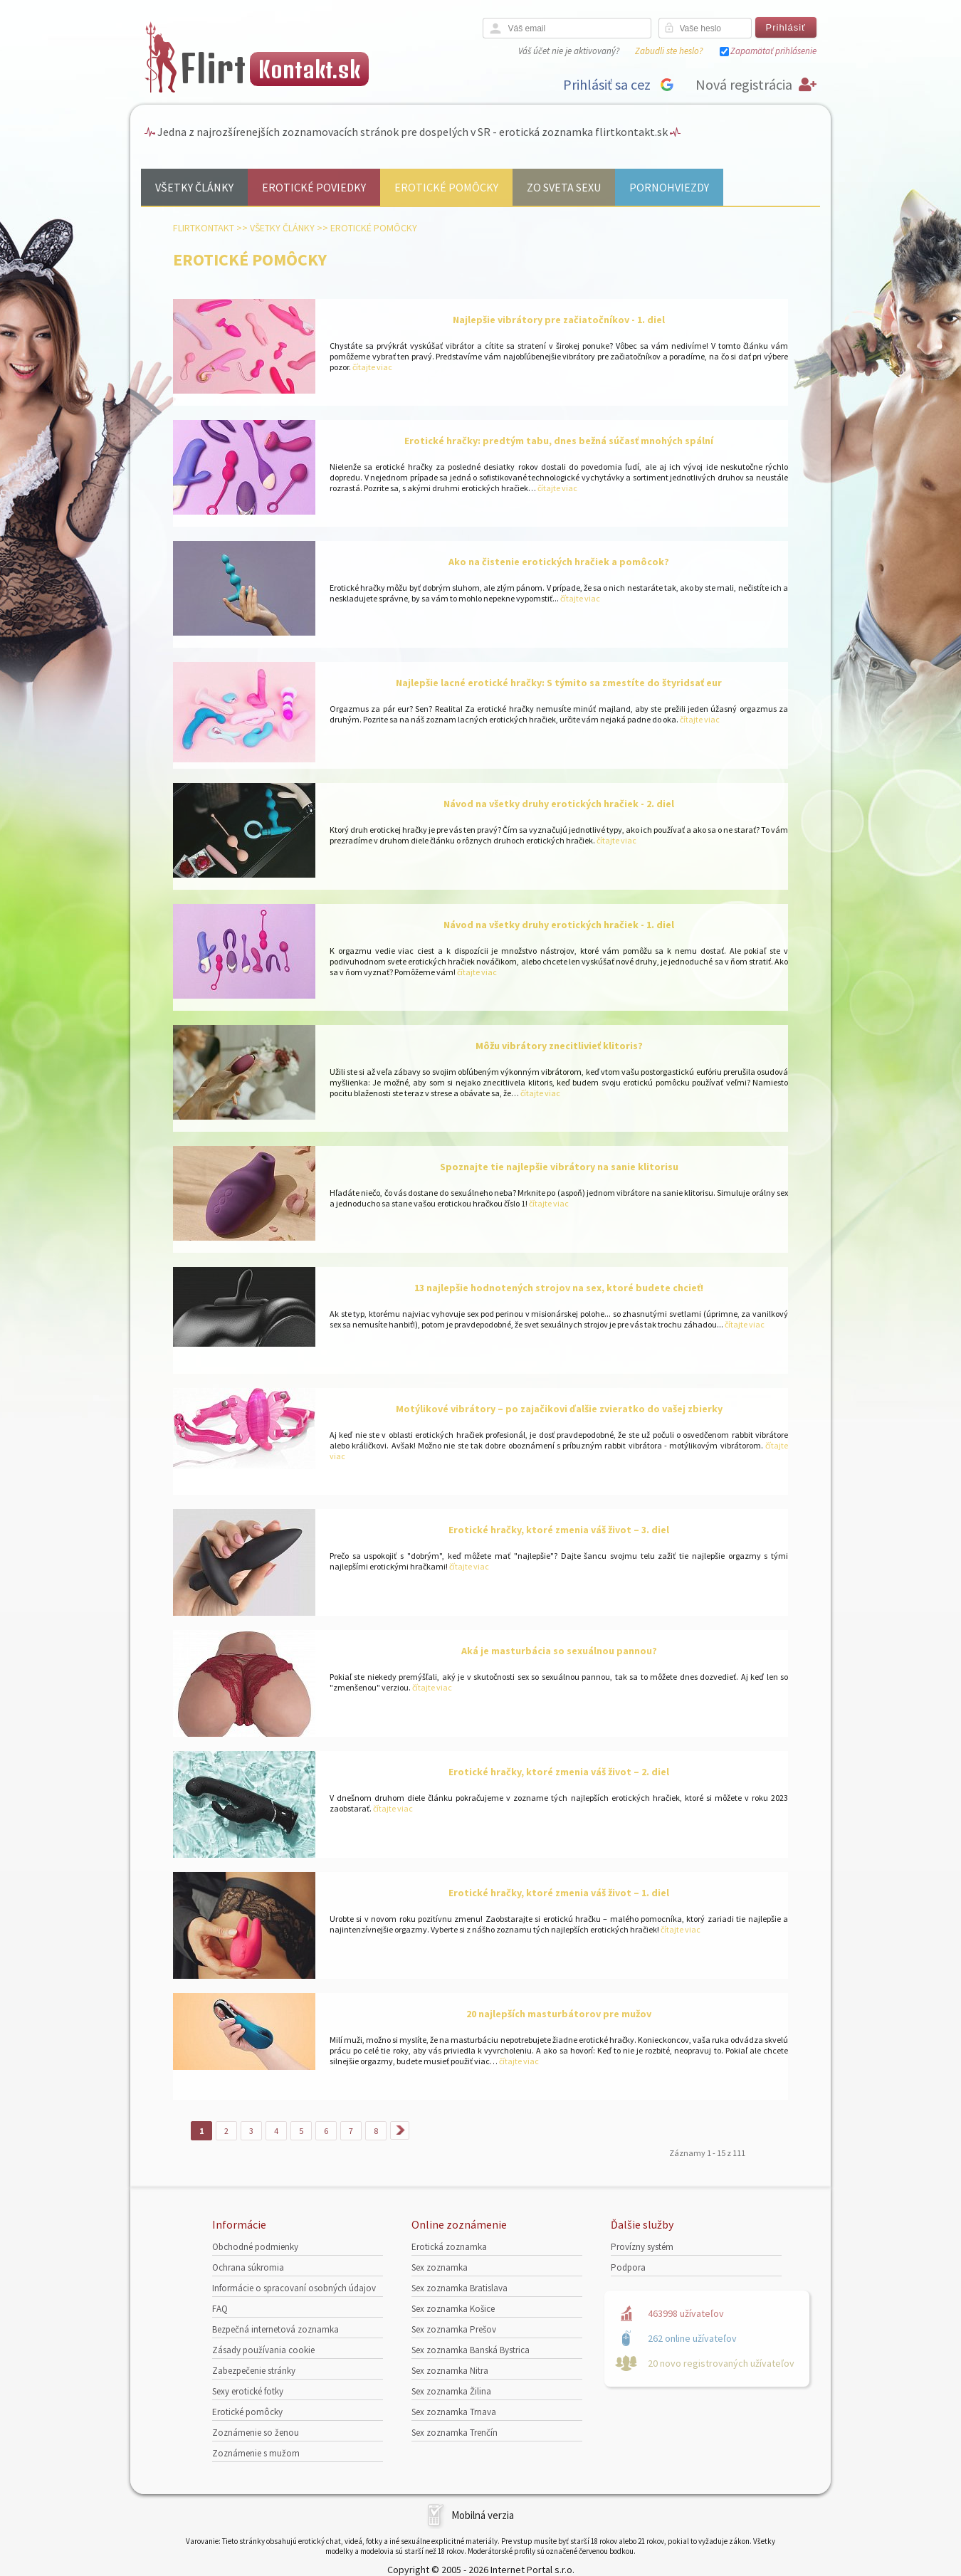 Image resolution: width=961 pixels, height=2576 pixels. Describe the element at coordinates (559, 319) in the screenshot. I see `Najlepšie vibrátory pre začiatočníkov - 1. diel` at that location.